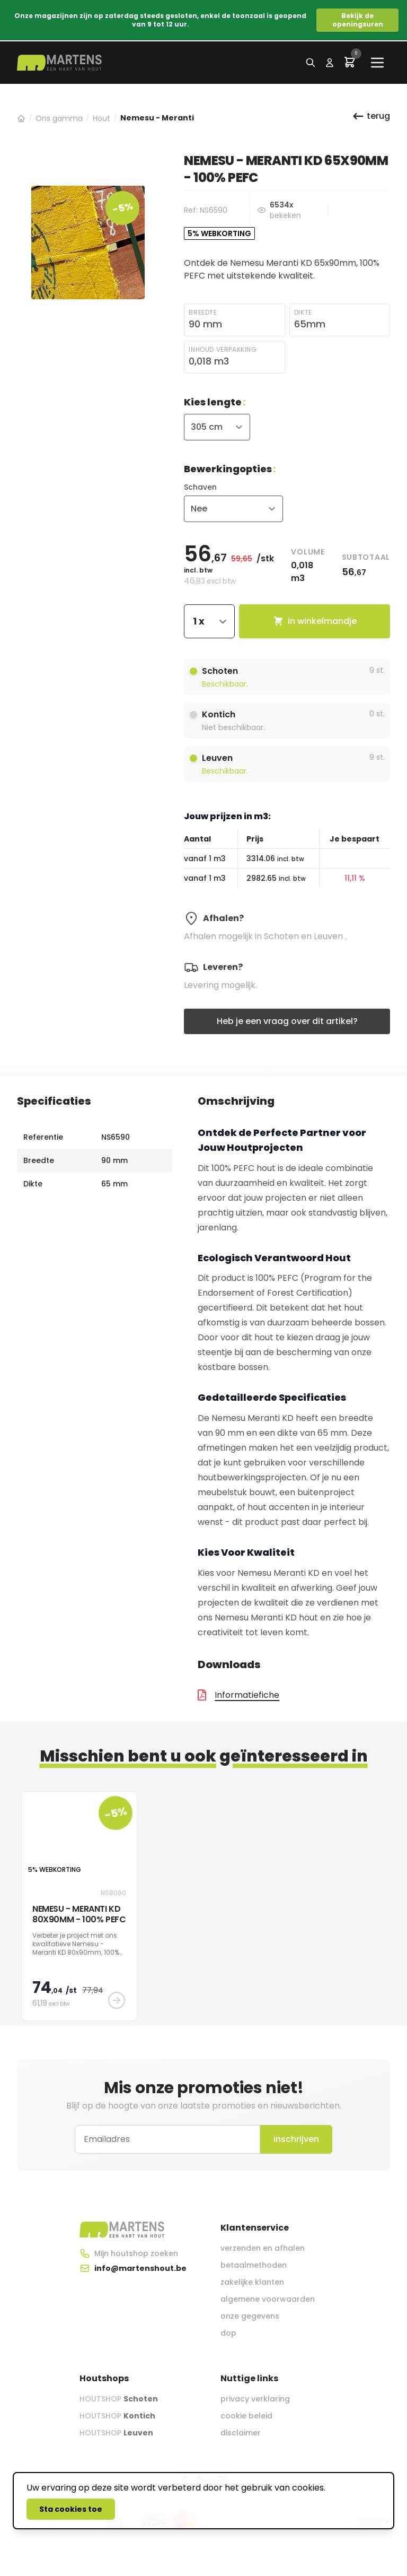 The width and height of the screenshot is (407, 2576). What do you see at coordinates (101, 118) in the screenshot?
I see `Hout` at bounding box center [101, 118].